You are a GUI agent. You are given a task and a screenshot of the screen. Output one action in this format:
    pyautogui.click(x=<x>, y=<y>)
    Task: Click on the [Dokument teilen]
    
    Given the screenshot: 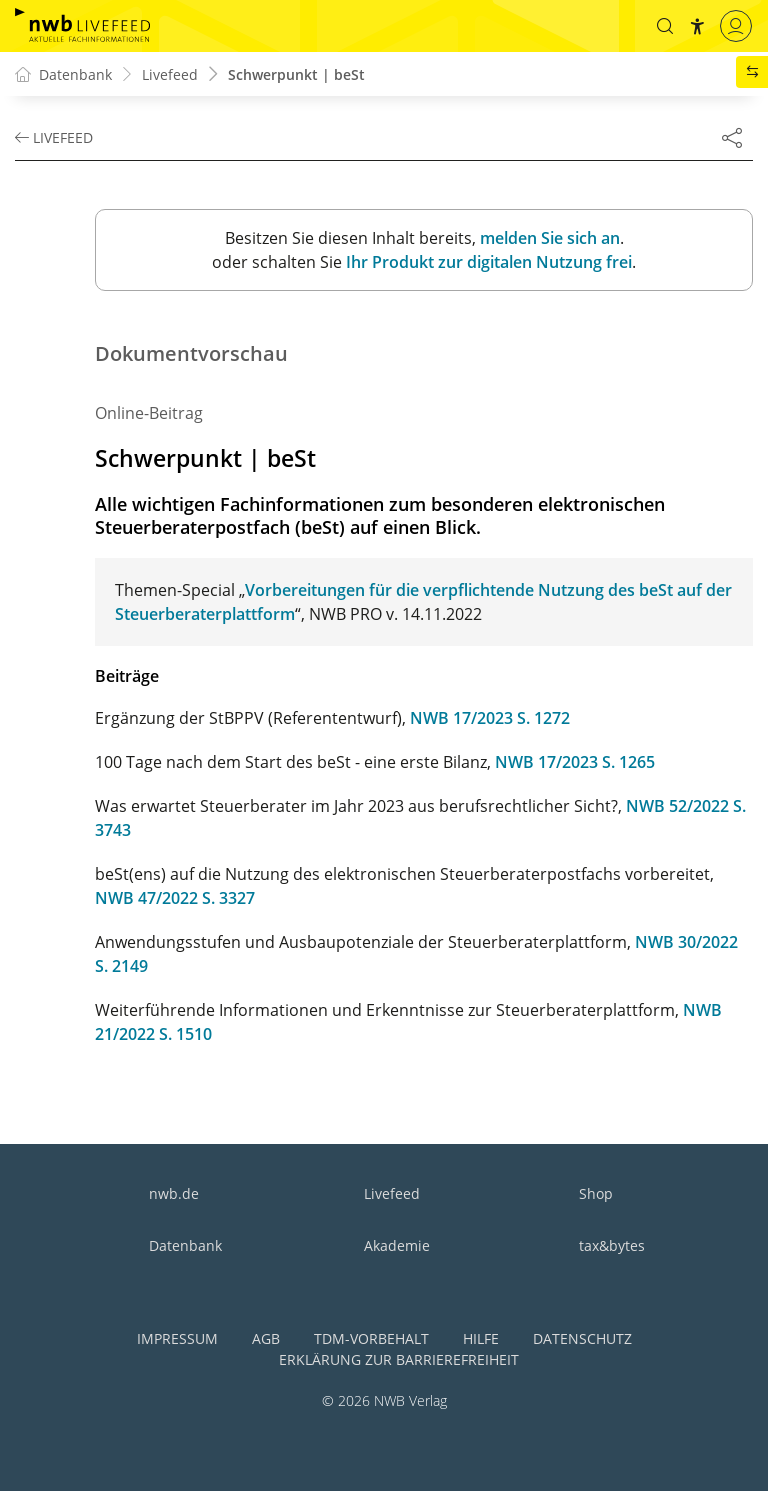 What is the action you would take?
    pyautogui.click(x=732, y=137)
    